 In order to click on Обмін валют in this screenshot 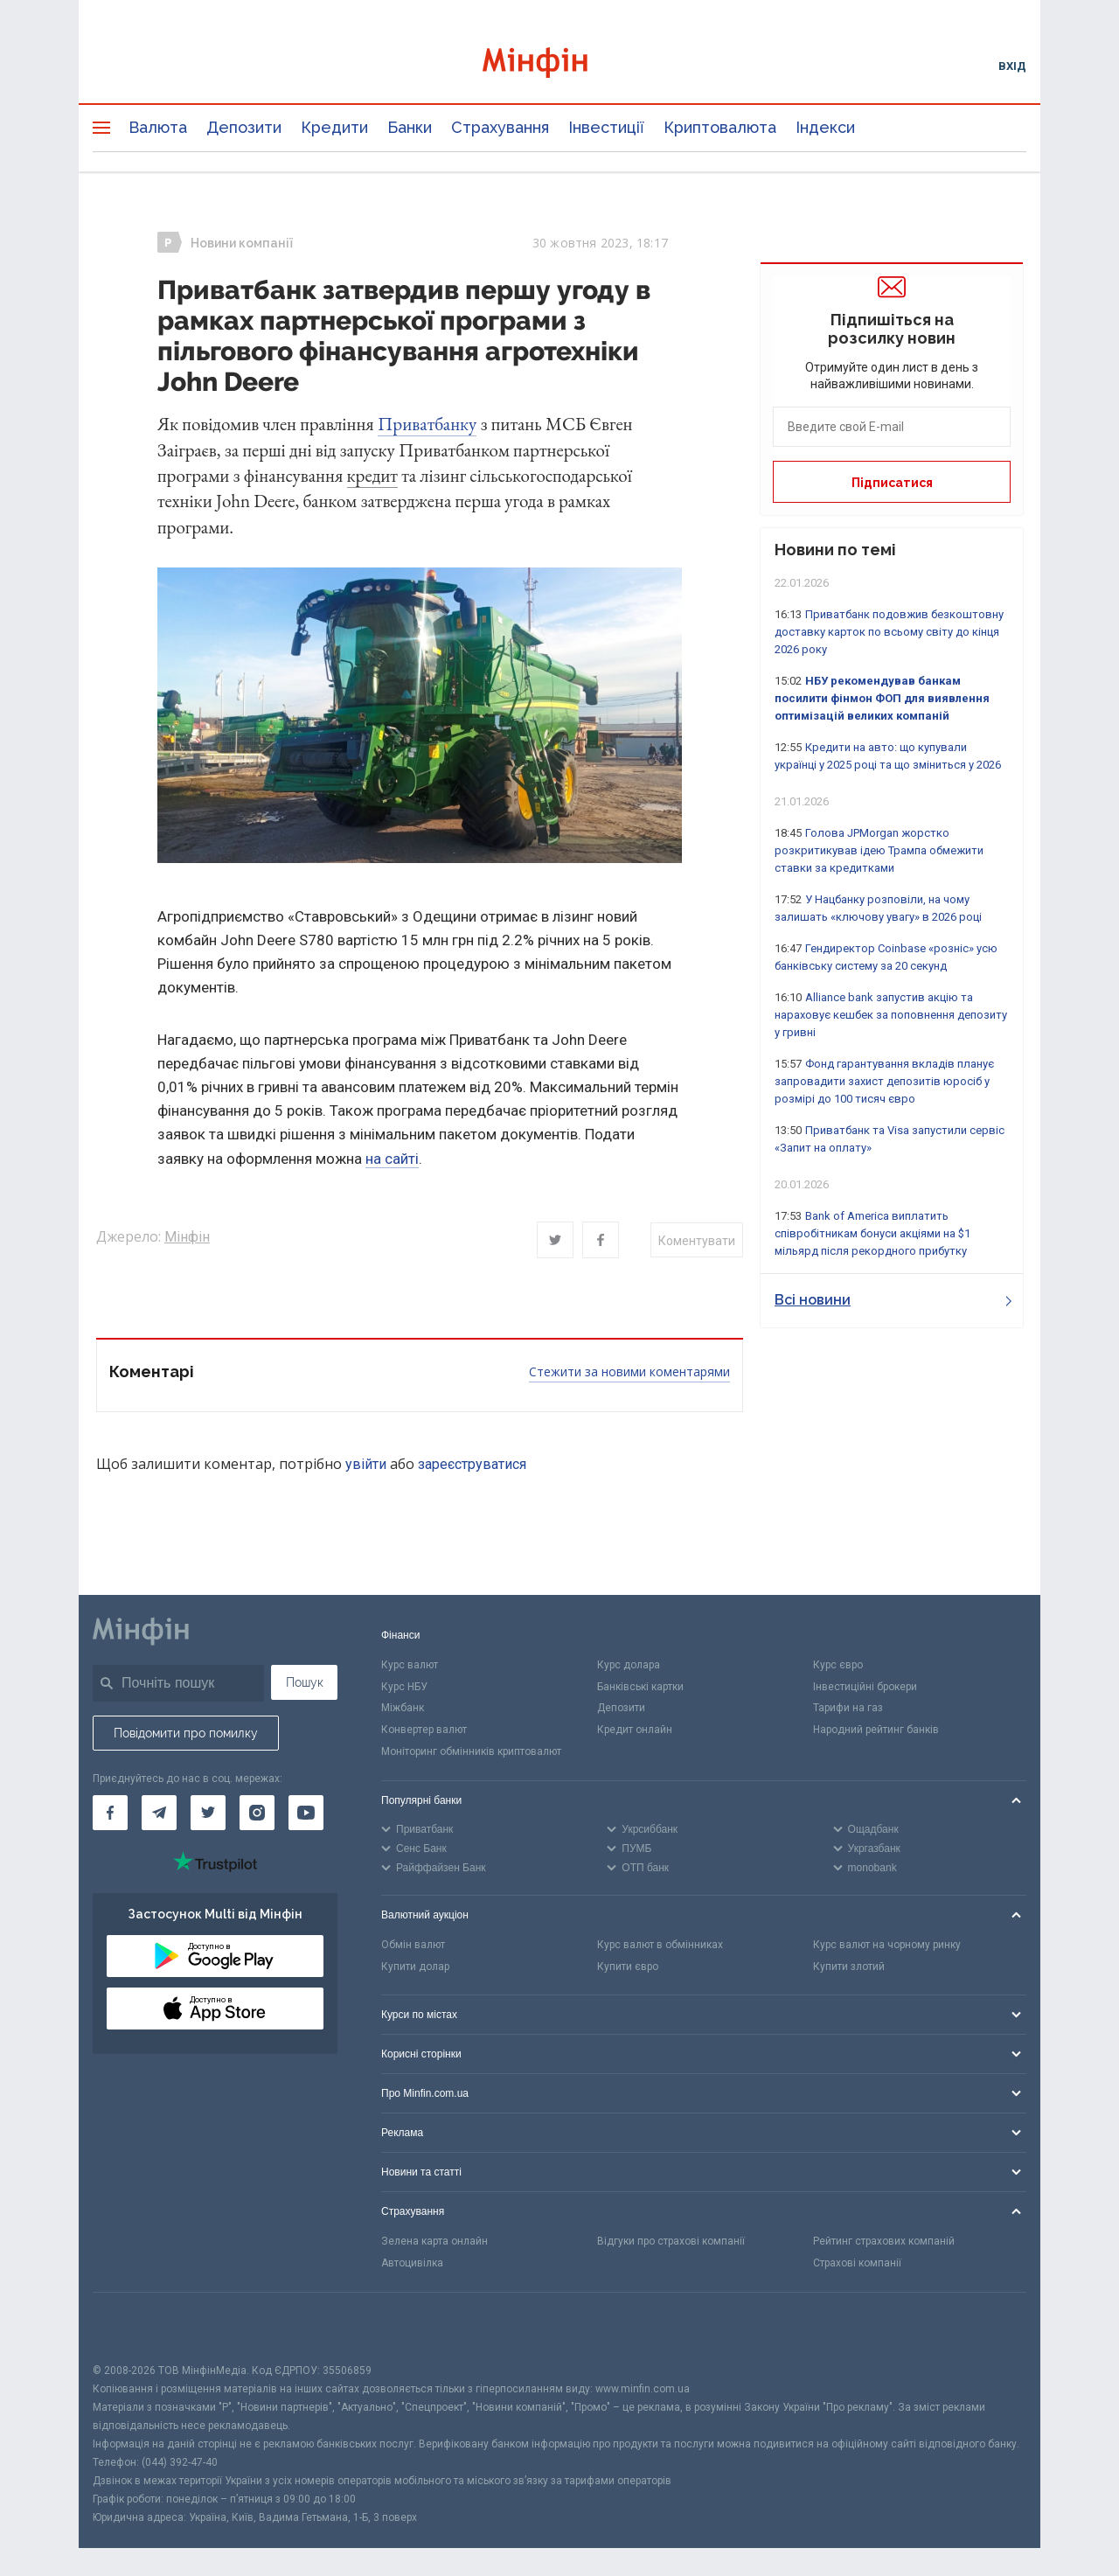, I will do `click(413, 1945)`.